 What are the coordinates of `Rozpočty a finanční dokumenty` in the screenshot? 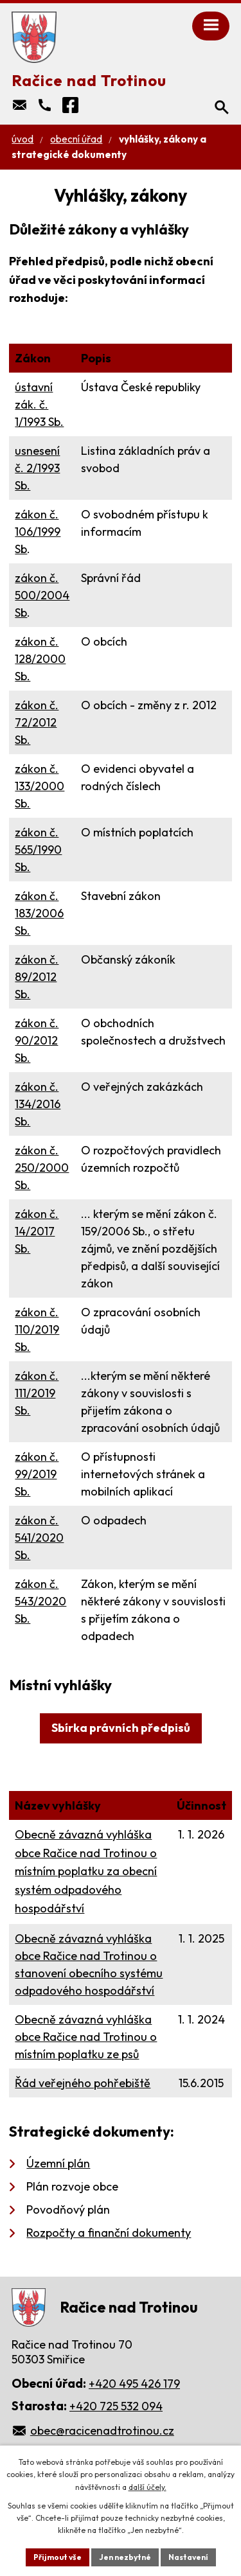 It's located at (108, 2232).